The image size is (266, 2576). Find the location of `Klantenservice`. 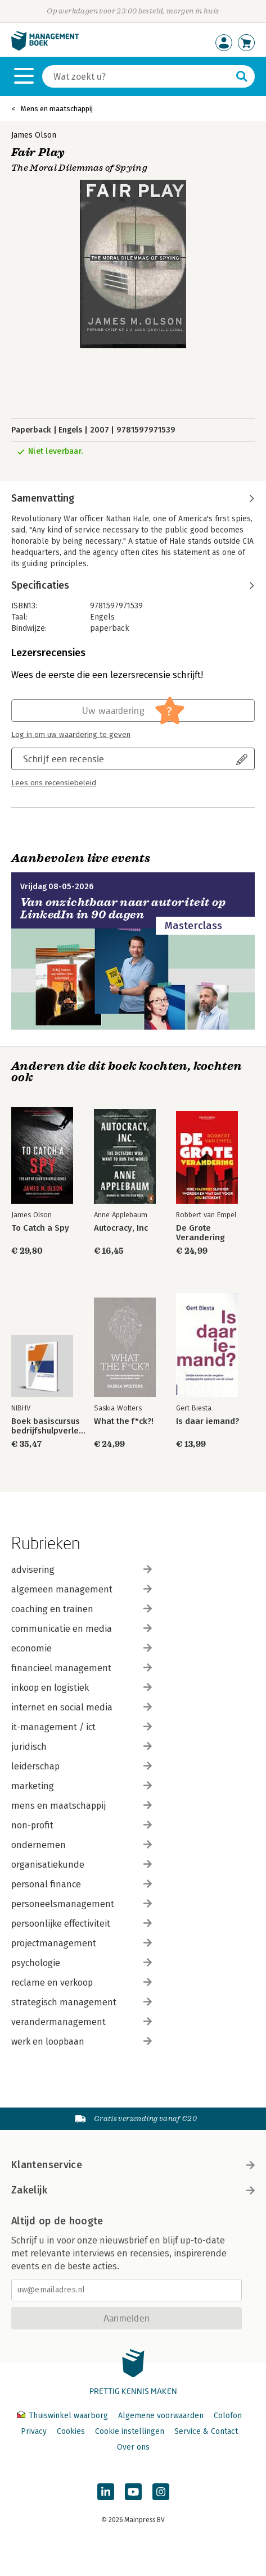

Klantenservice is located at coordinates (133, 2165).